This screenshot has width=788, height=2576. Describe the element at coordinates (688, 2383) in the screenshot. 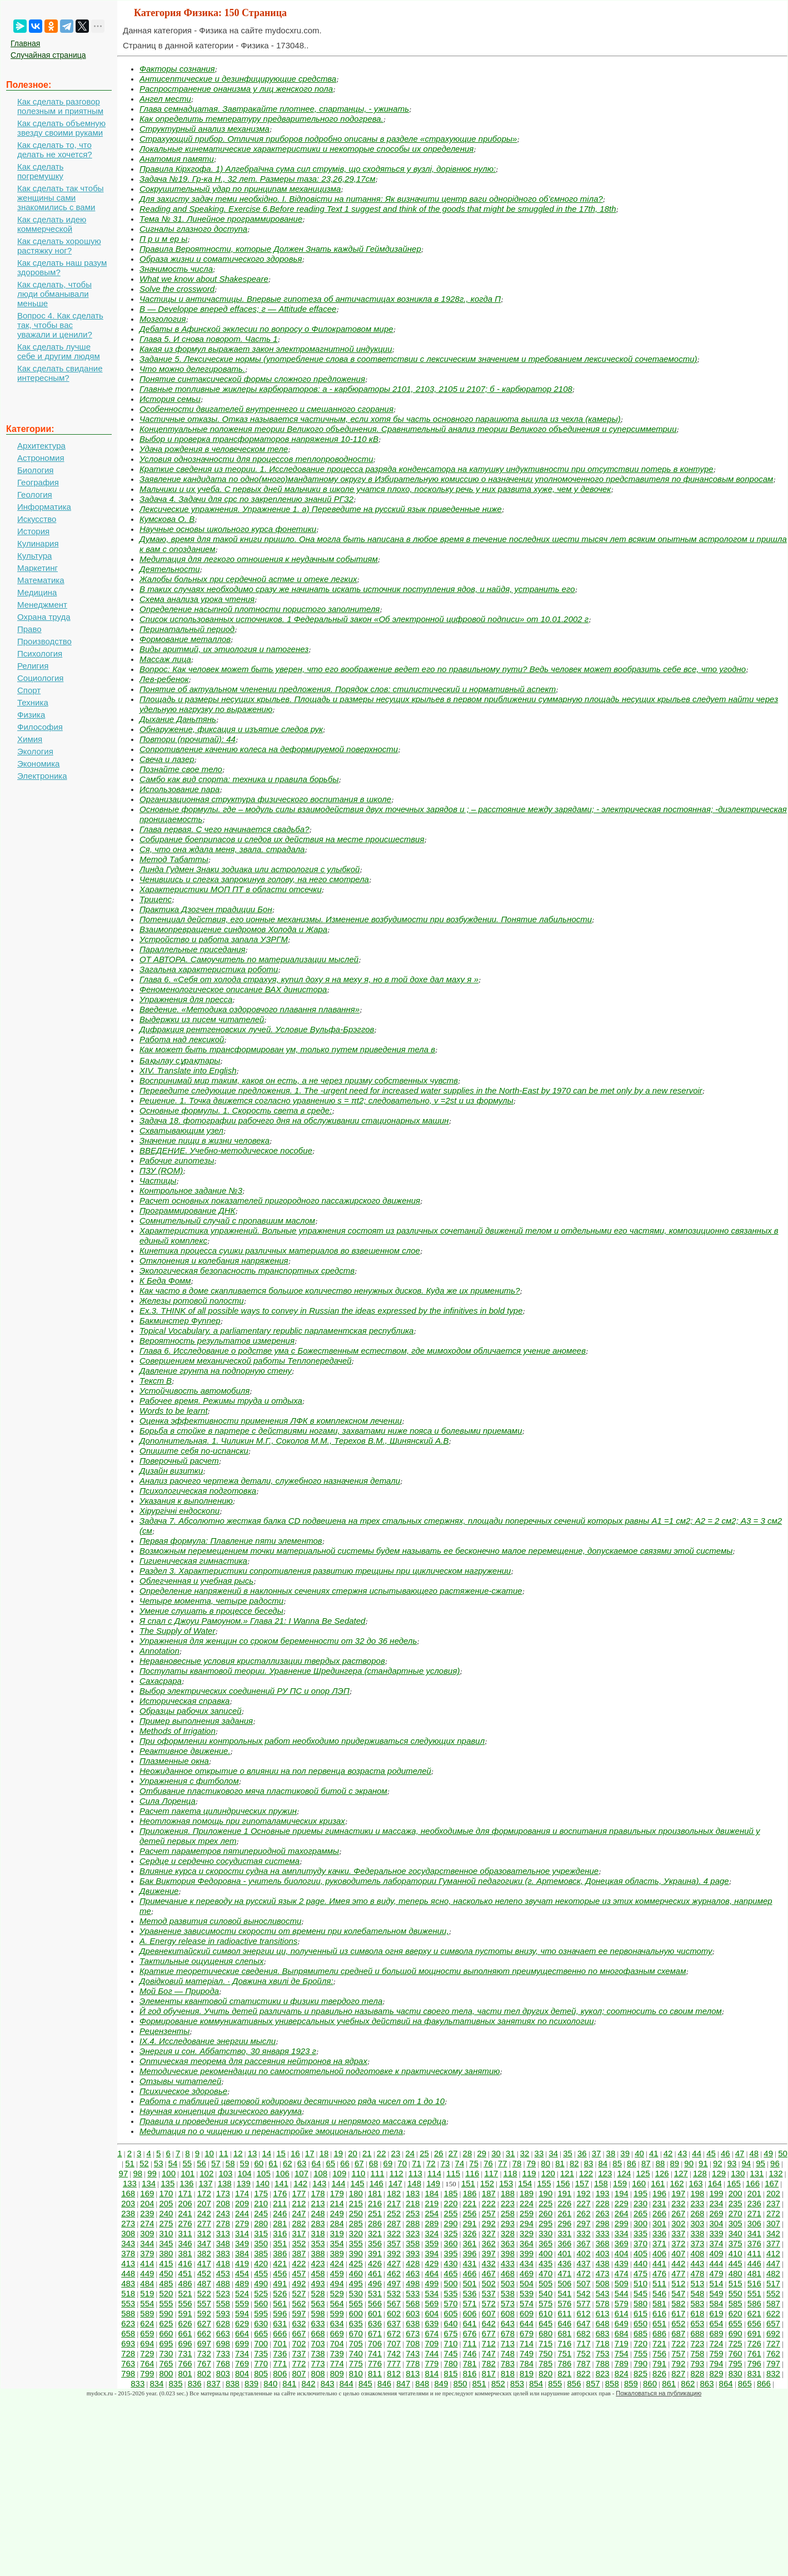

I see `862` at that location.